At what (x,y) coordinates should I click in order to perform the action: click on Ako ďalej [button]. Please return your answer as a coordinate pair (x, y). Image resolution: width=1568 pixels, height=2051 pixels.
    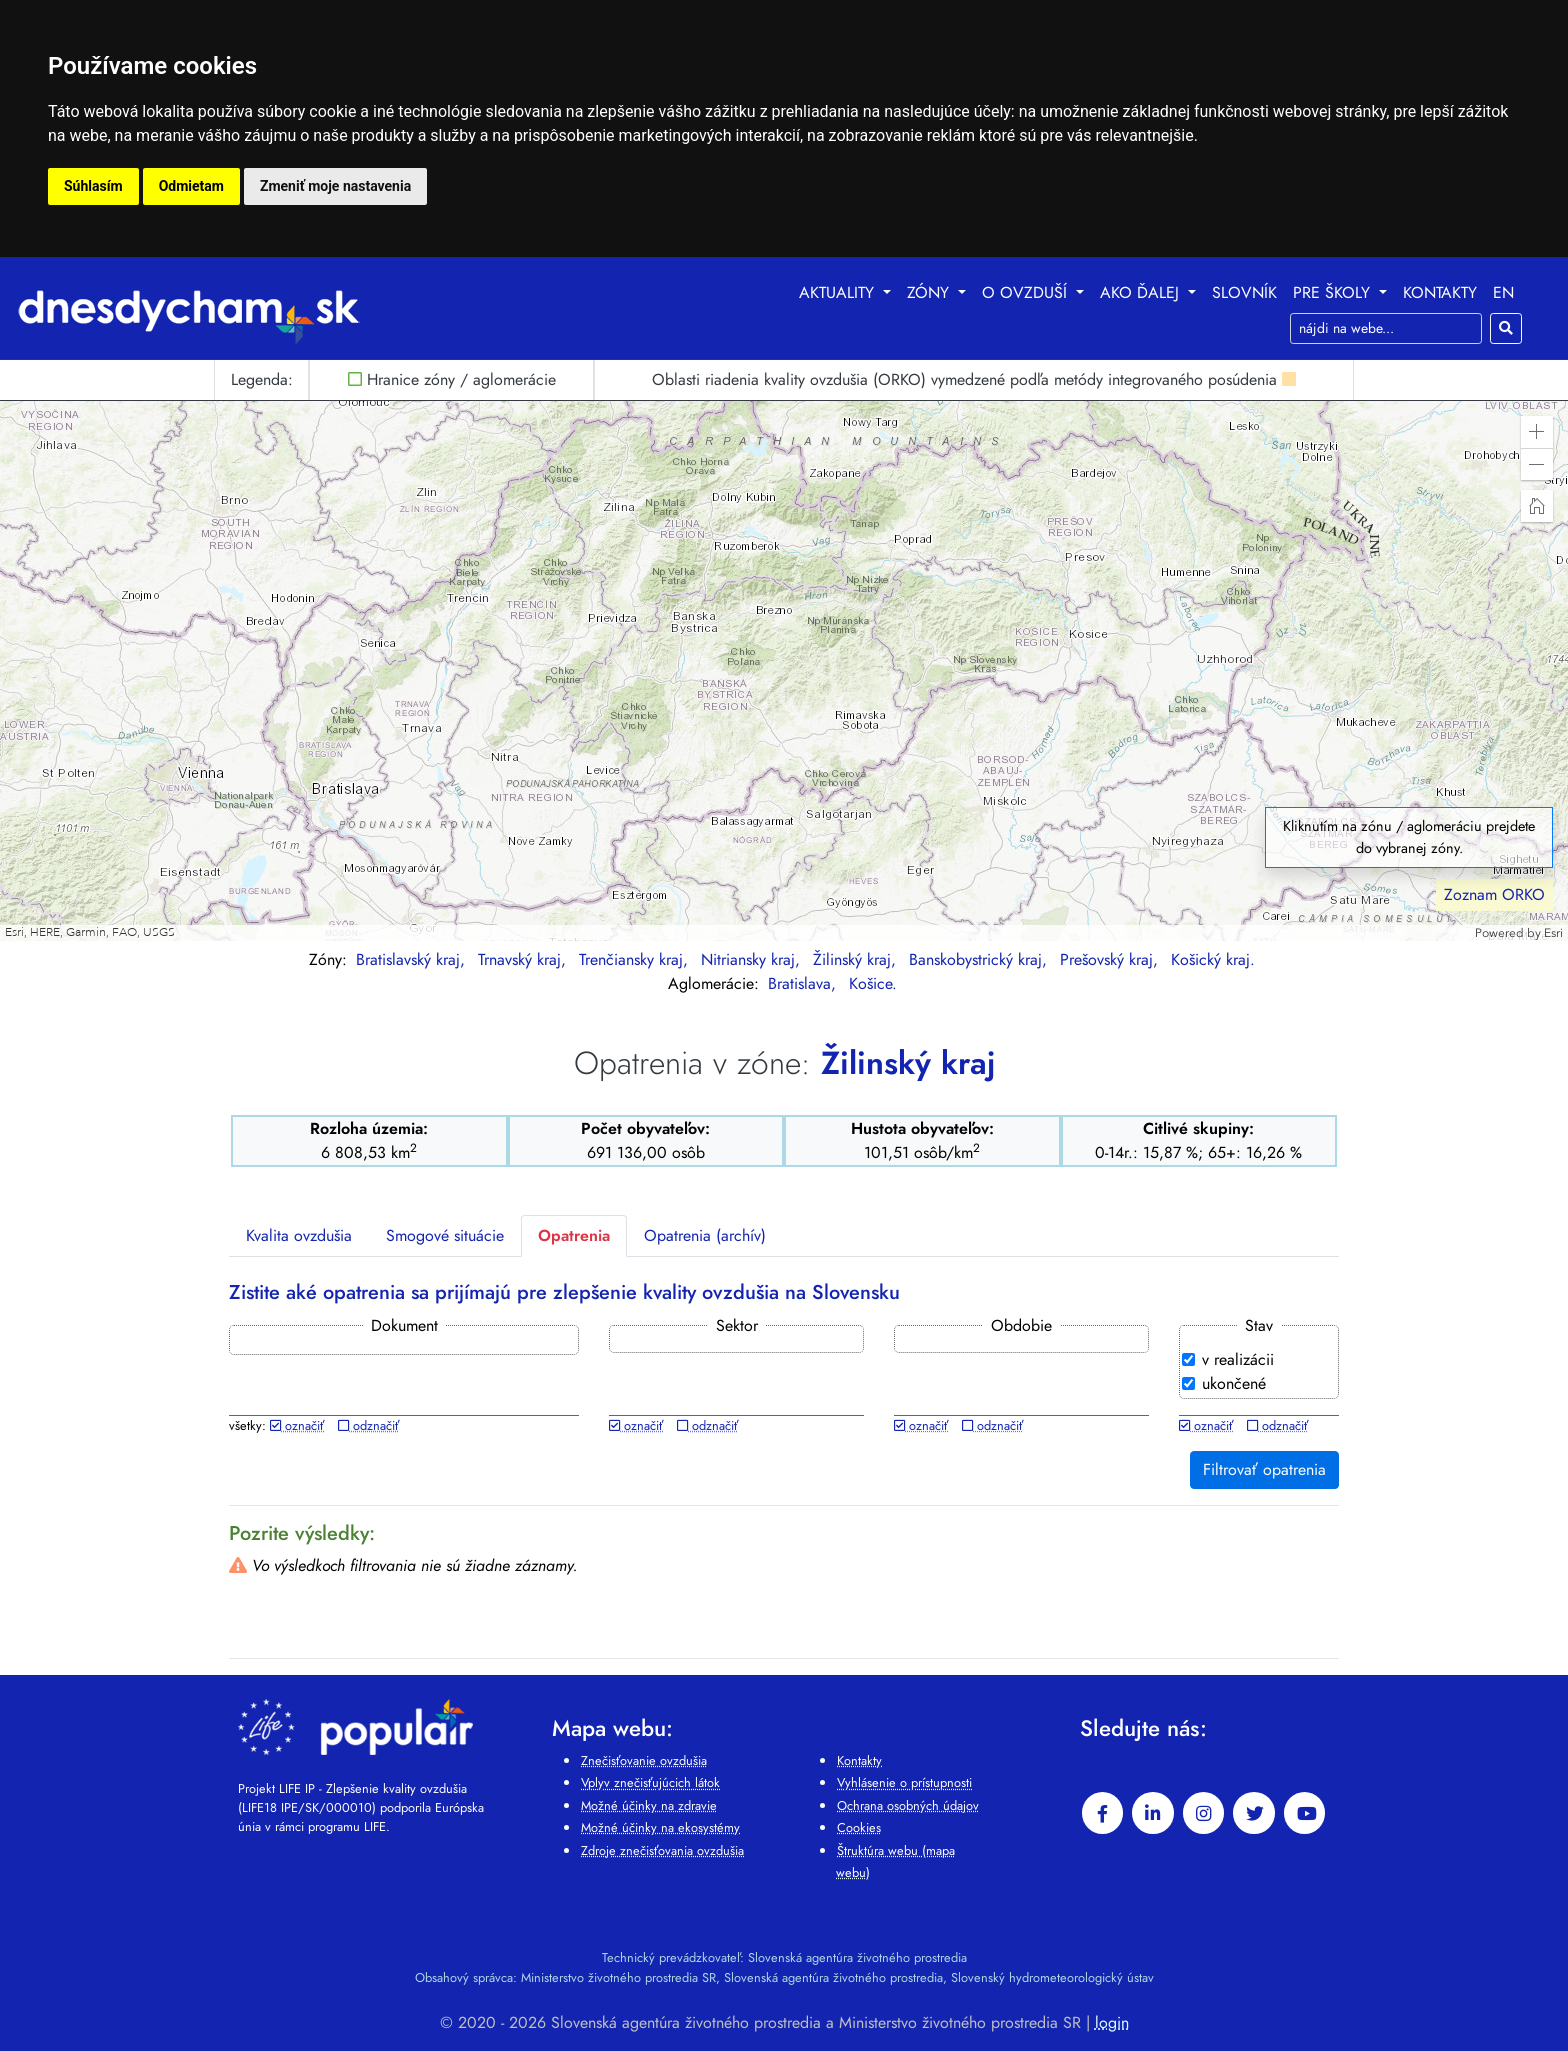
    Looking at the image, I should click on (1142, 292).